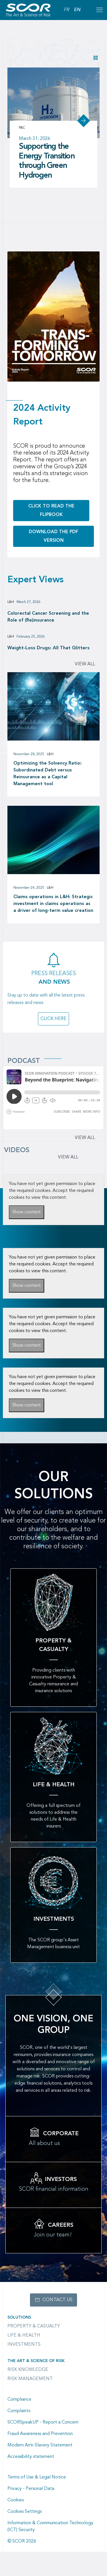  I want to click on Colorectal Cancer Screening and the Role of (Re)insurance, so click(48, 617).